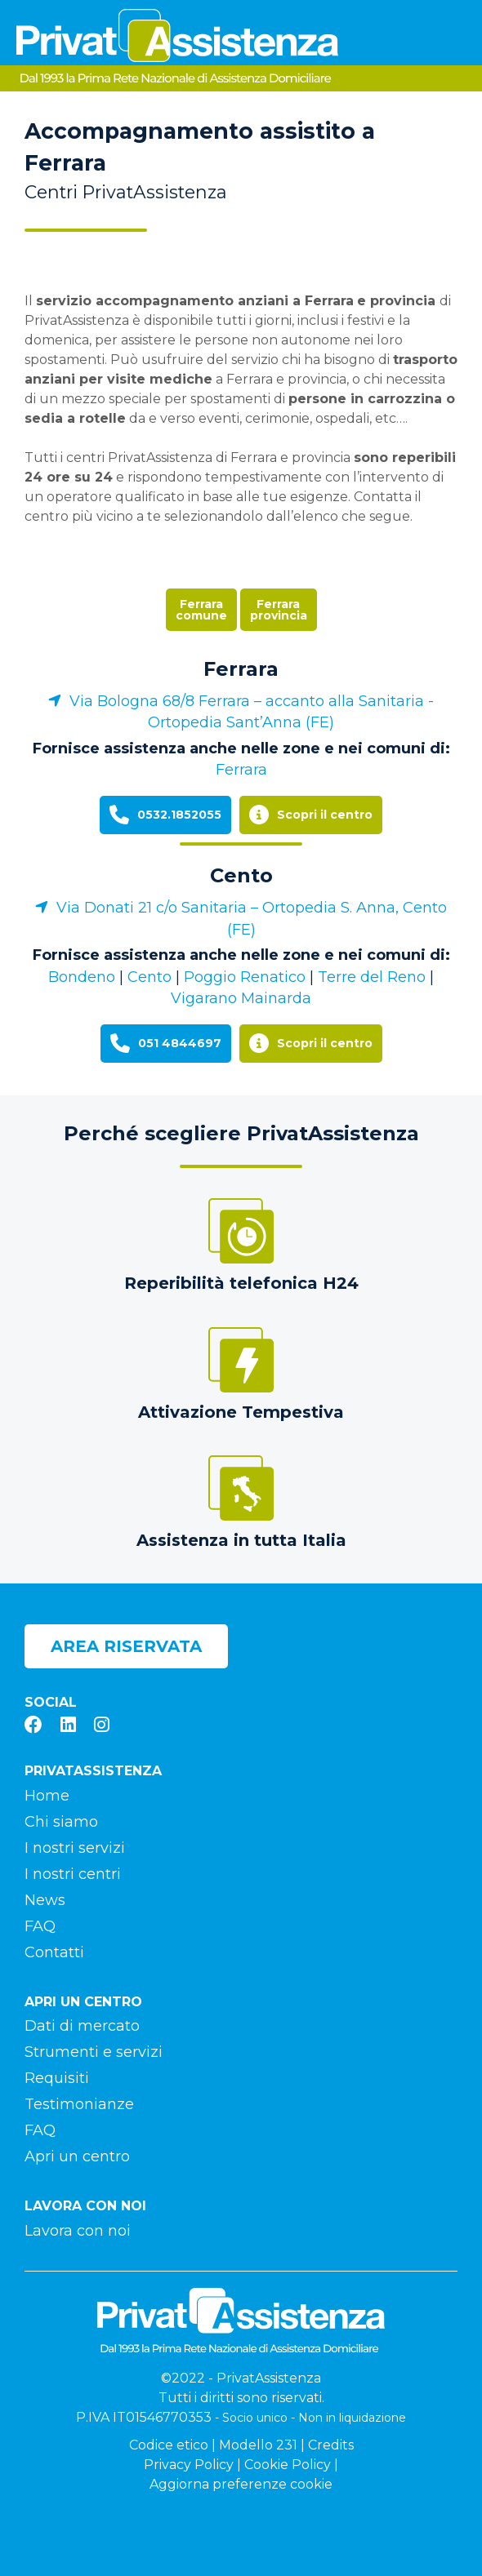 The width and height of the screenshot is (482, 2576). I want to click on Privacy Policy, so click(189, 2464).